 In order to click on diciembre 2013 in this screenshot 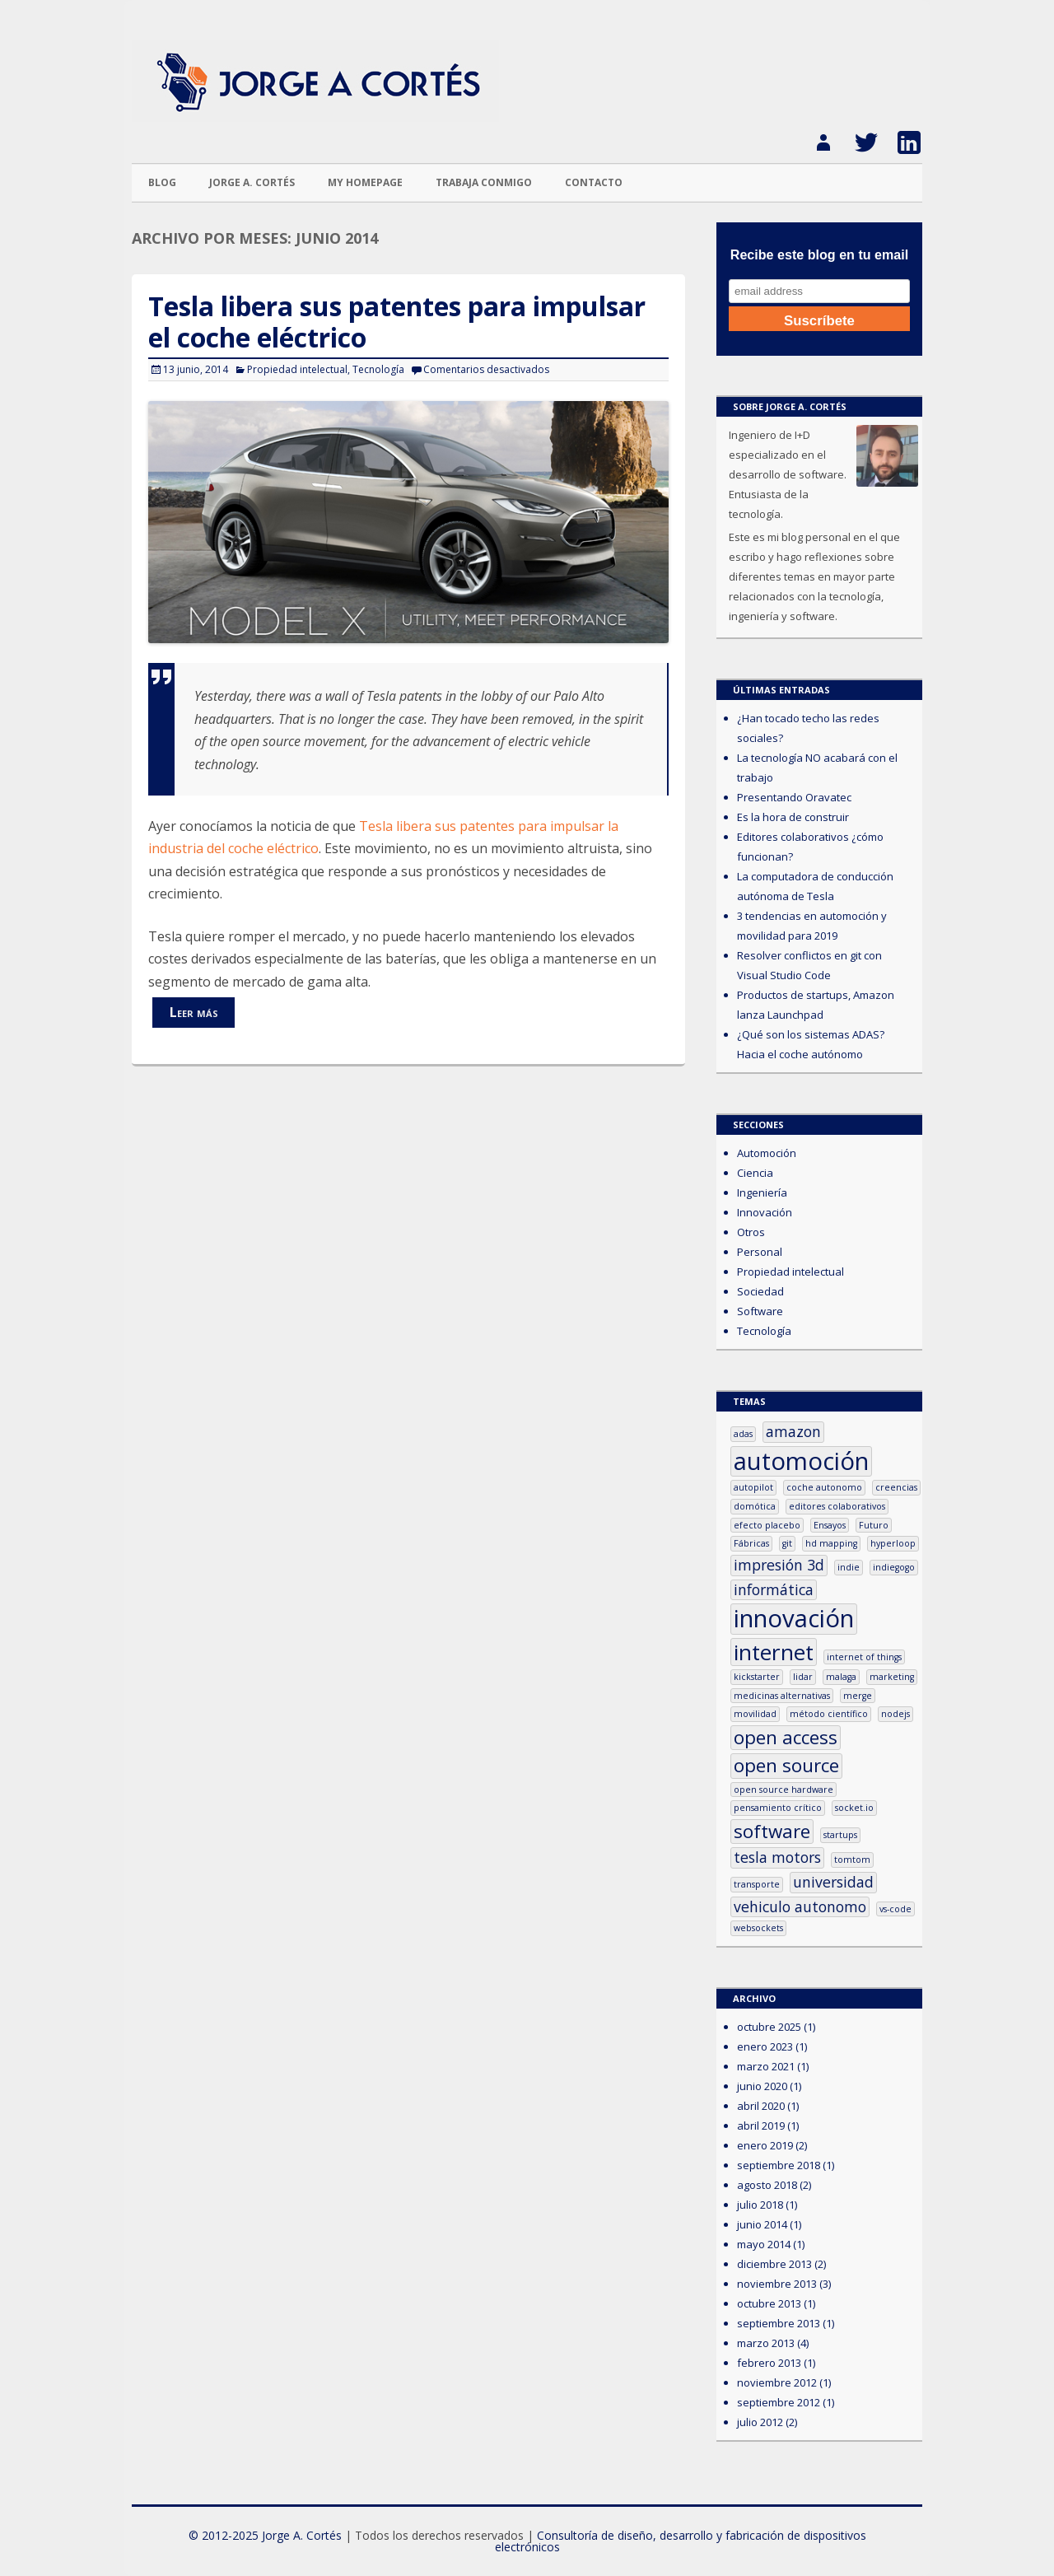, I will do `click(774, 2263)`.